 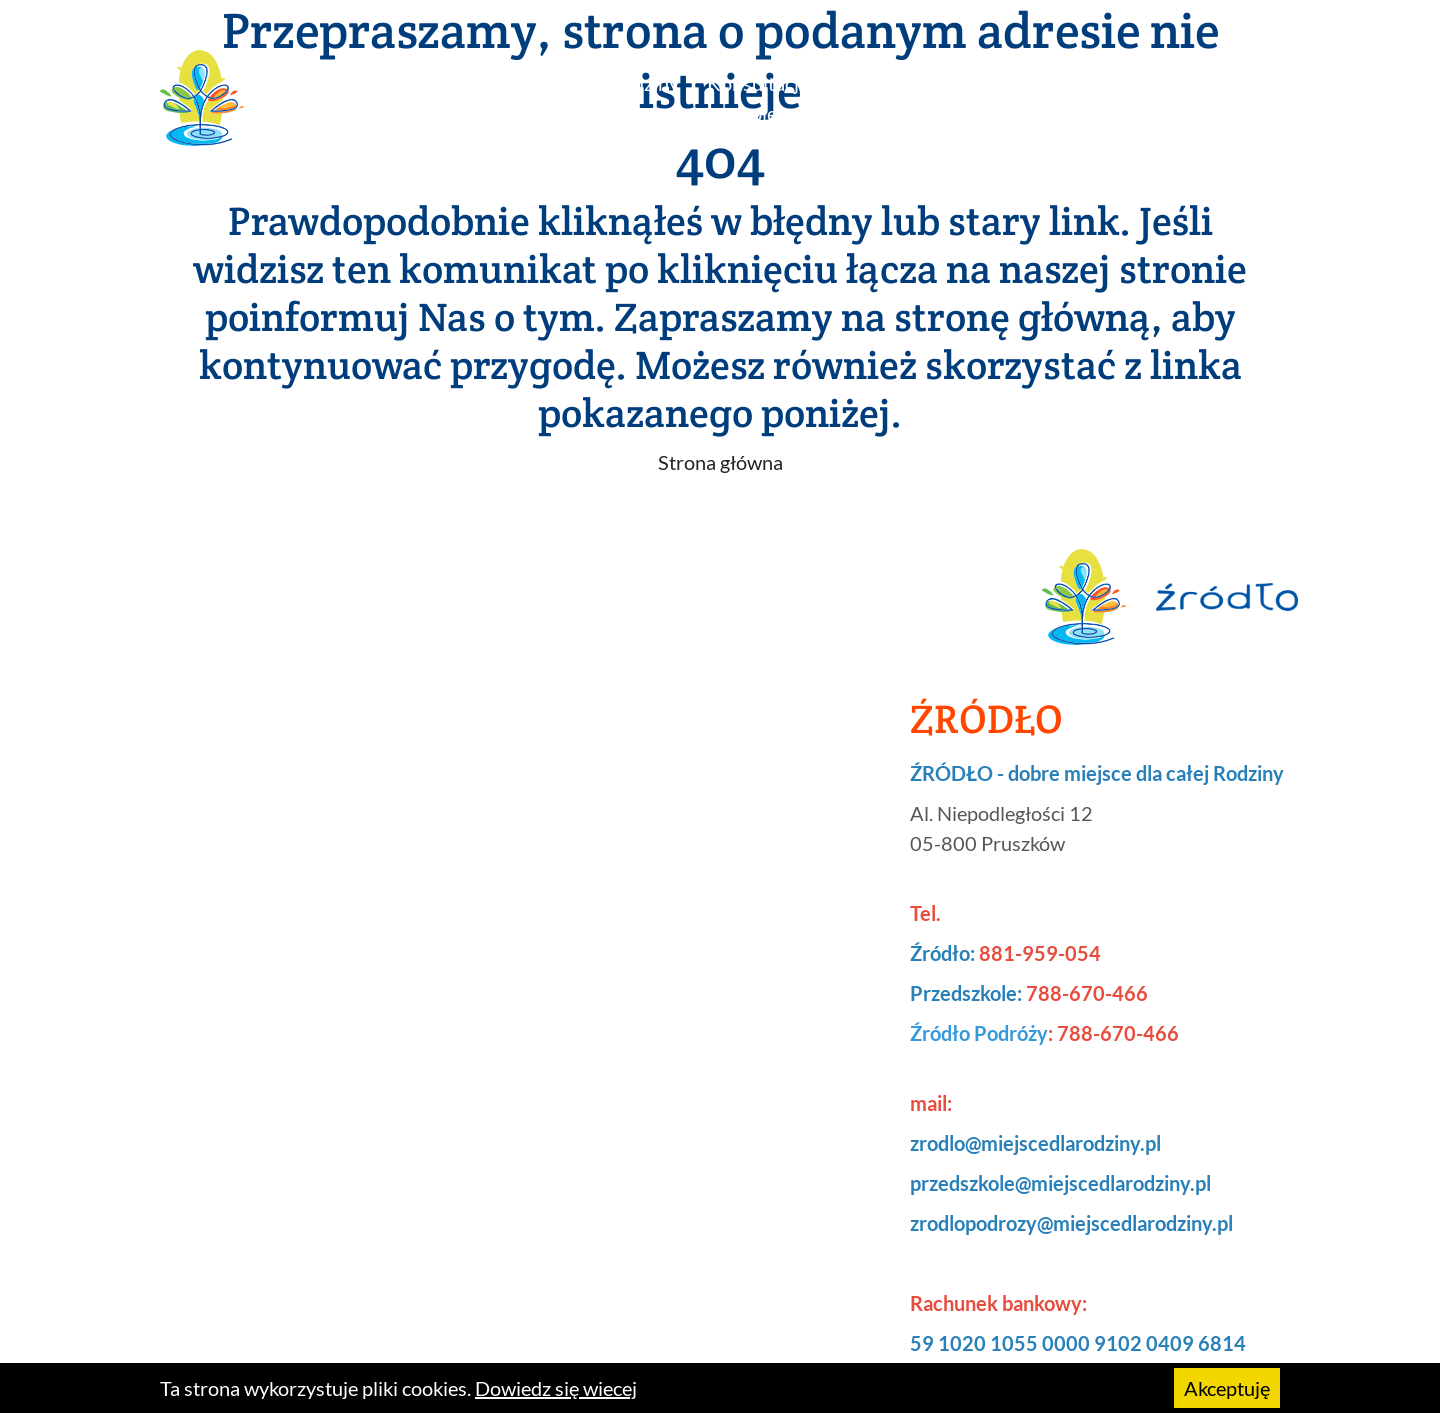 I want to click on Źródło, so click(x=450, y=83).